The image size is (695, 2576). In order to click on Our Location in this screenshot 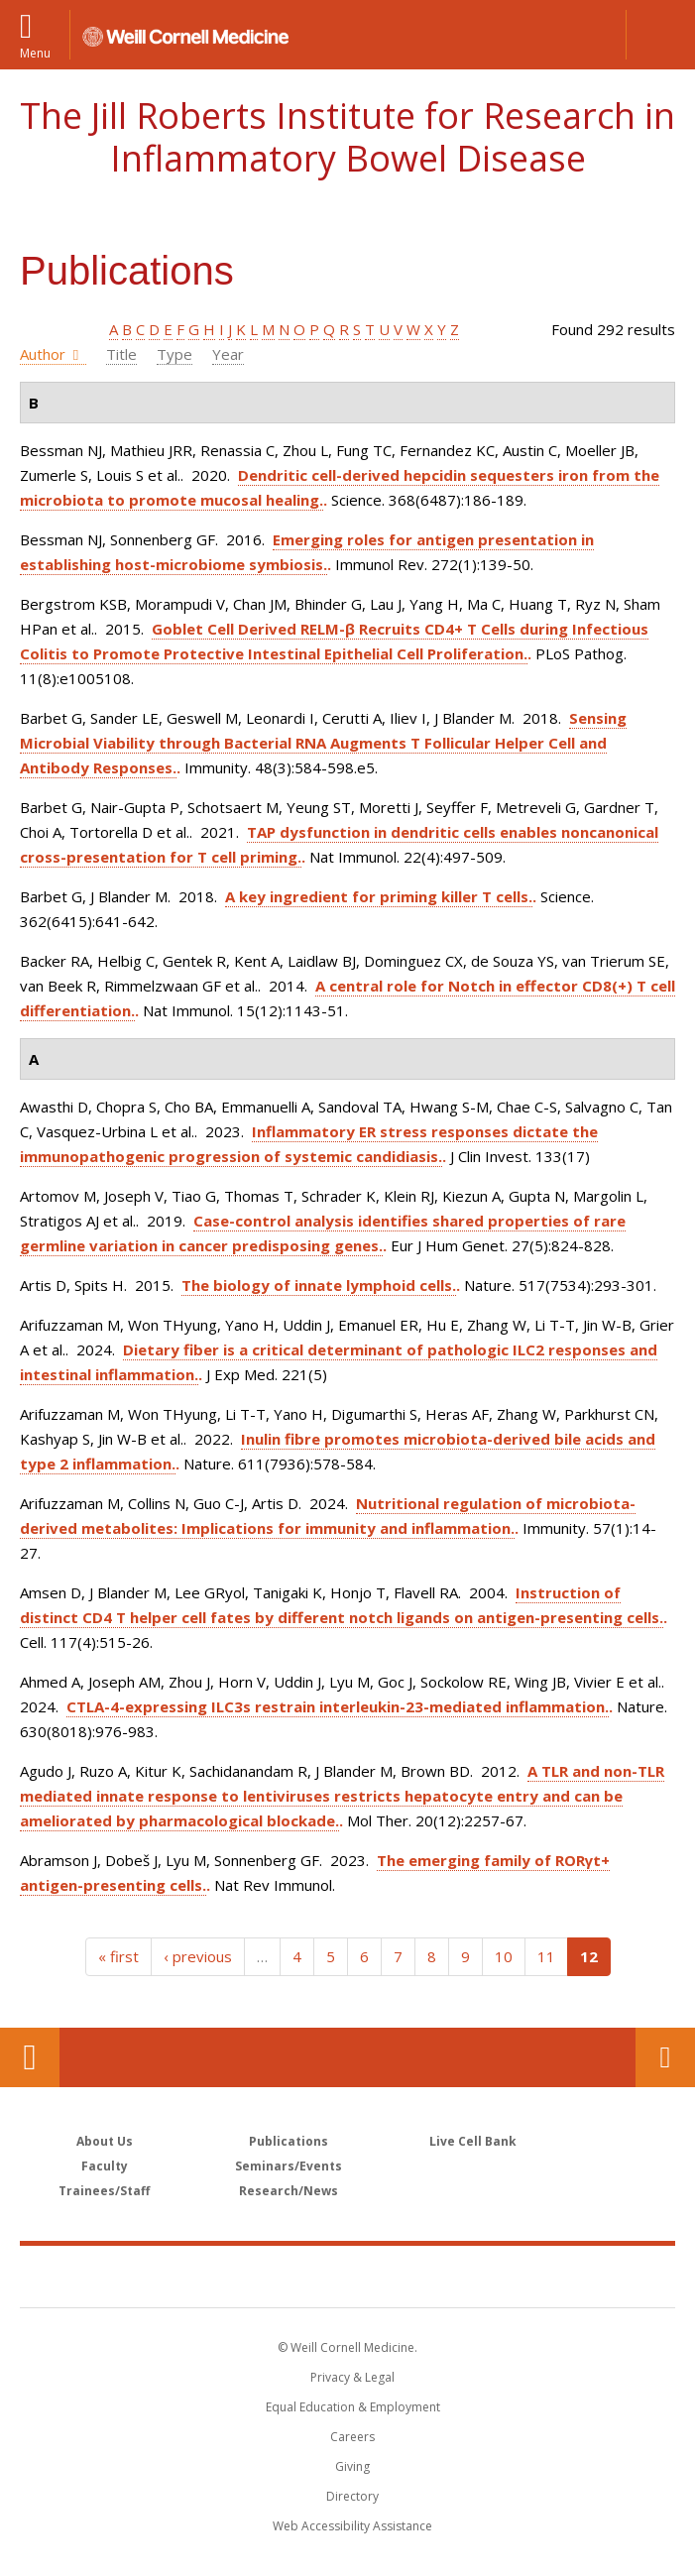, I will do `click(29, 2057)`.